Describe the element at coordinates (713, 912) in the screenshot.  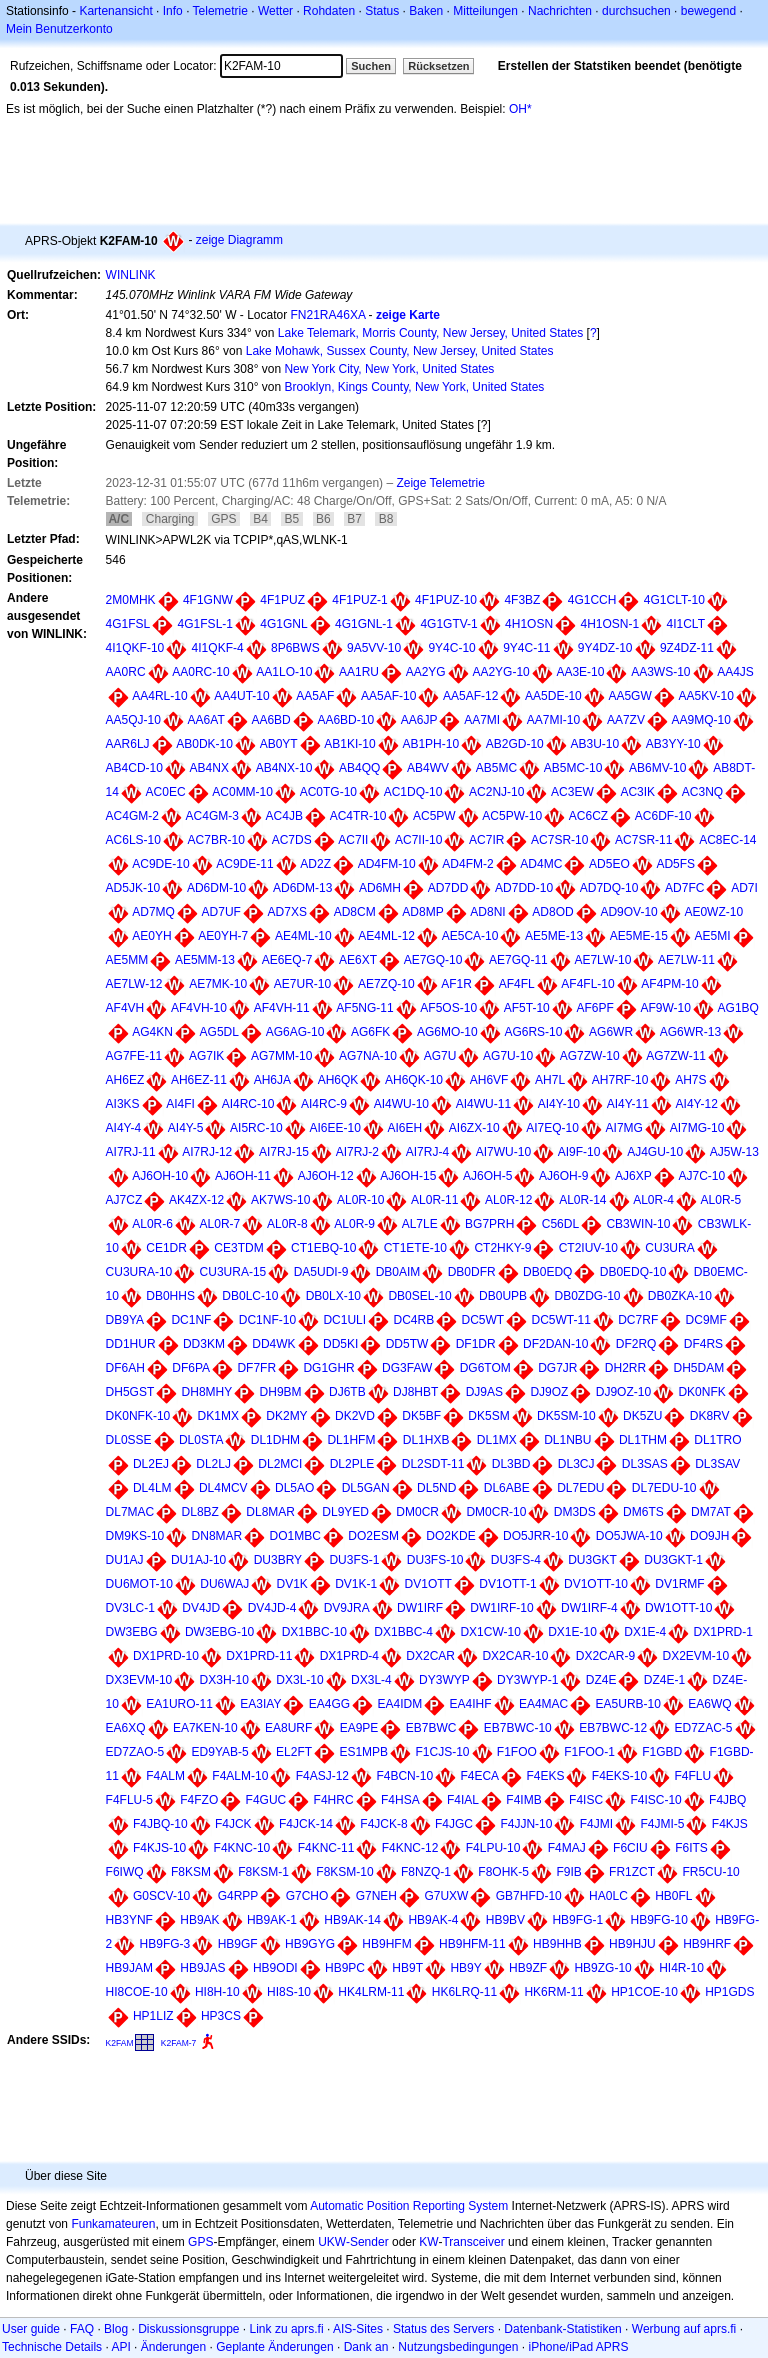
I see `AE0WZ-10` at that location.